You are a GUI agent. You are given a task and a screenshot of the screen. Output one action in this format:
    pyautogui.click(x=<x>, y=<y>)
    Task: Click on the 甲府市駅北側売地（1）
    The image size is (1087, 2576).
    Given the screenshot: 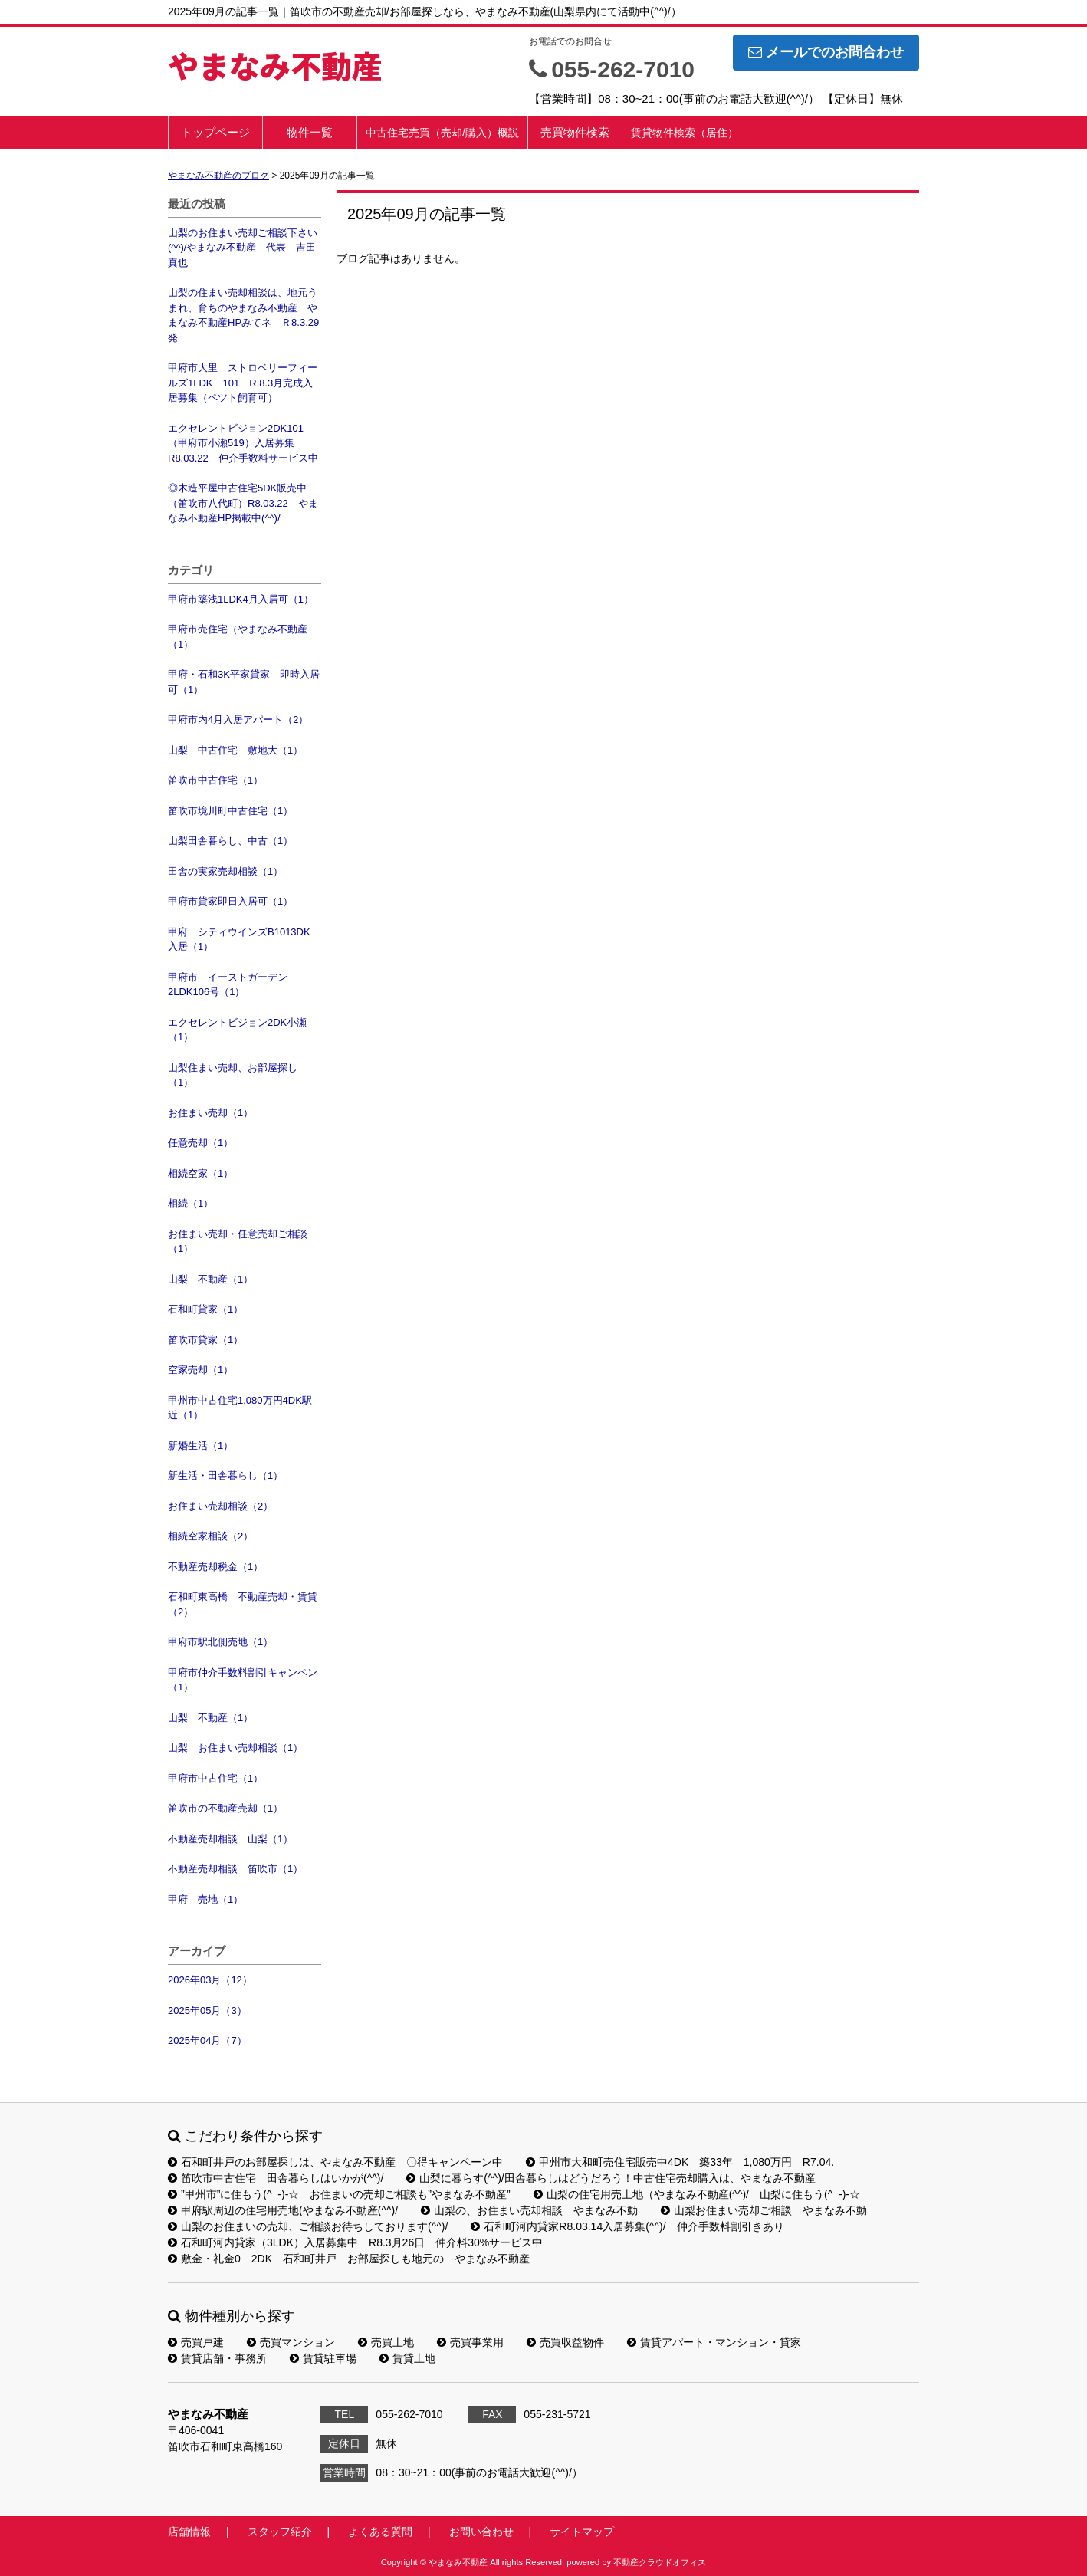 What is the action you would take?
    pyautogui.click(x=220, y=1642)
    